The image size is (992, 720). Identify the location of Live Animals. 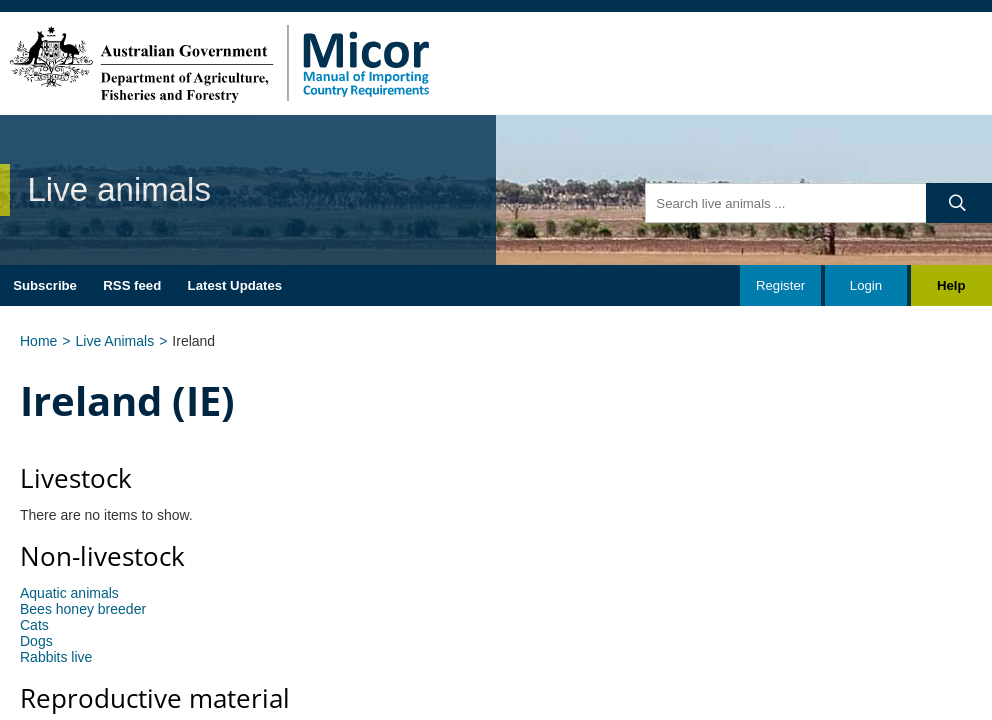
(115, 341).